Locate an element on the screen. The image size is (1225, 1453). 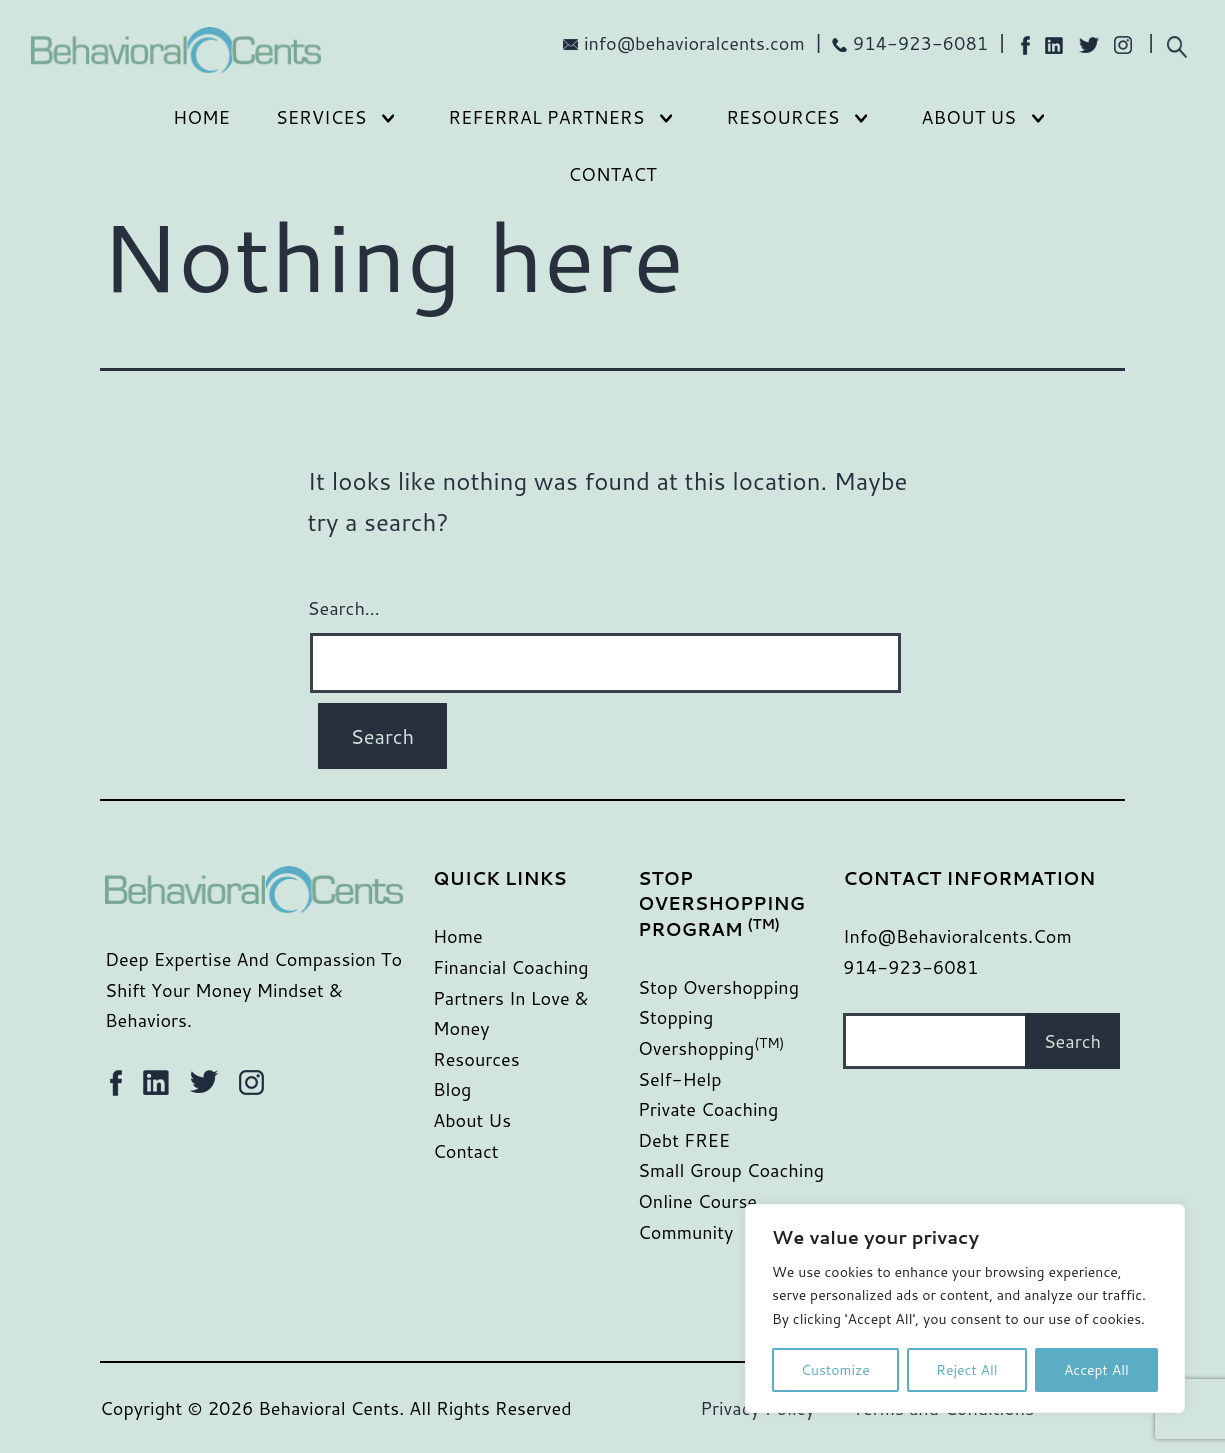
About Us is located at coordinates (968, 117).